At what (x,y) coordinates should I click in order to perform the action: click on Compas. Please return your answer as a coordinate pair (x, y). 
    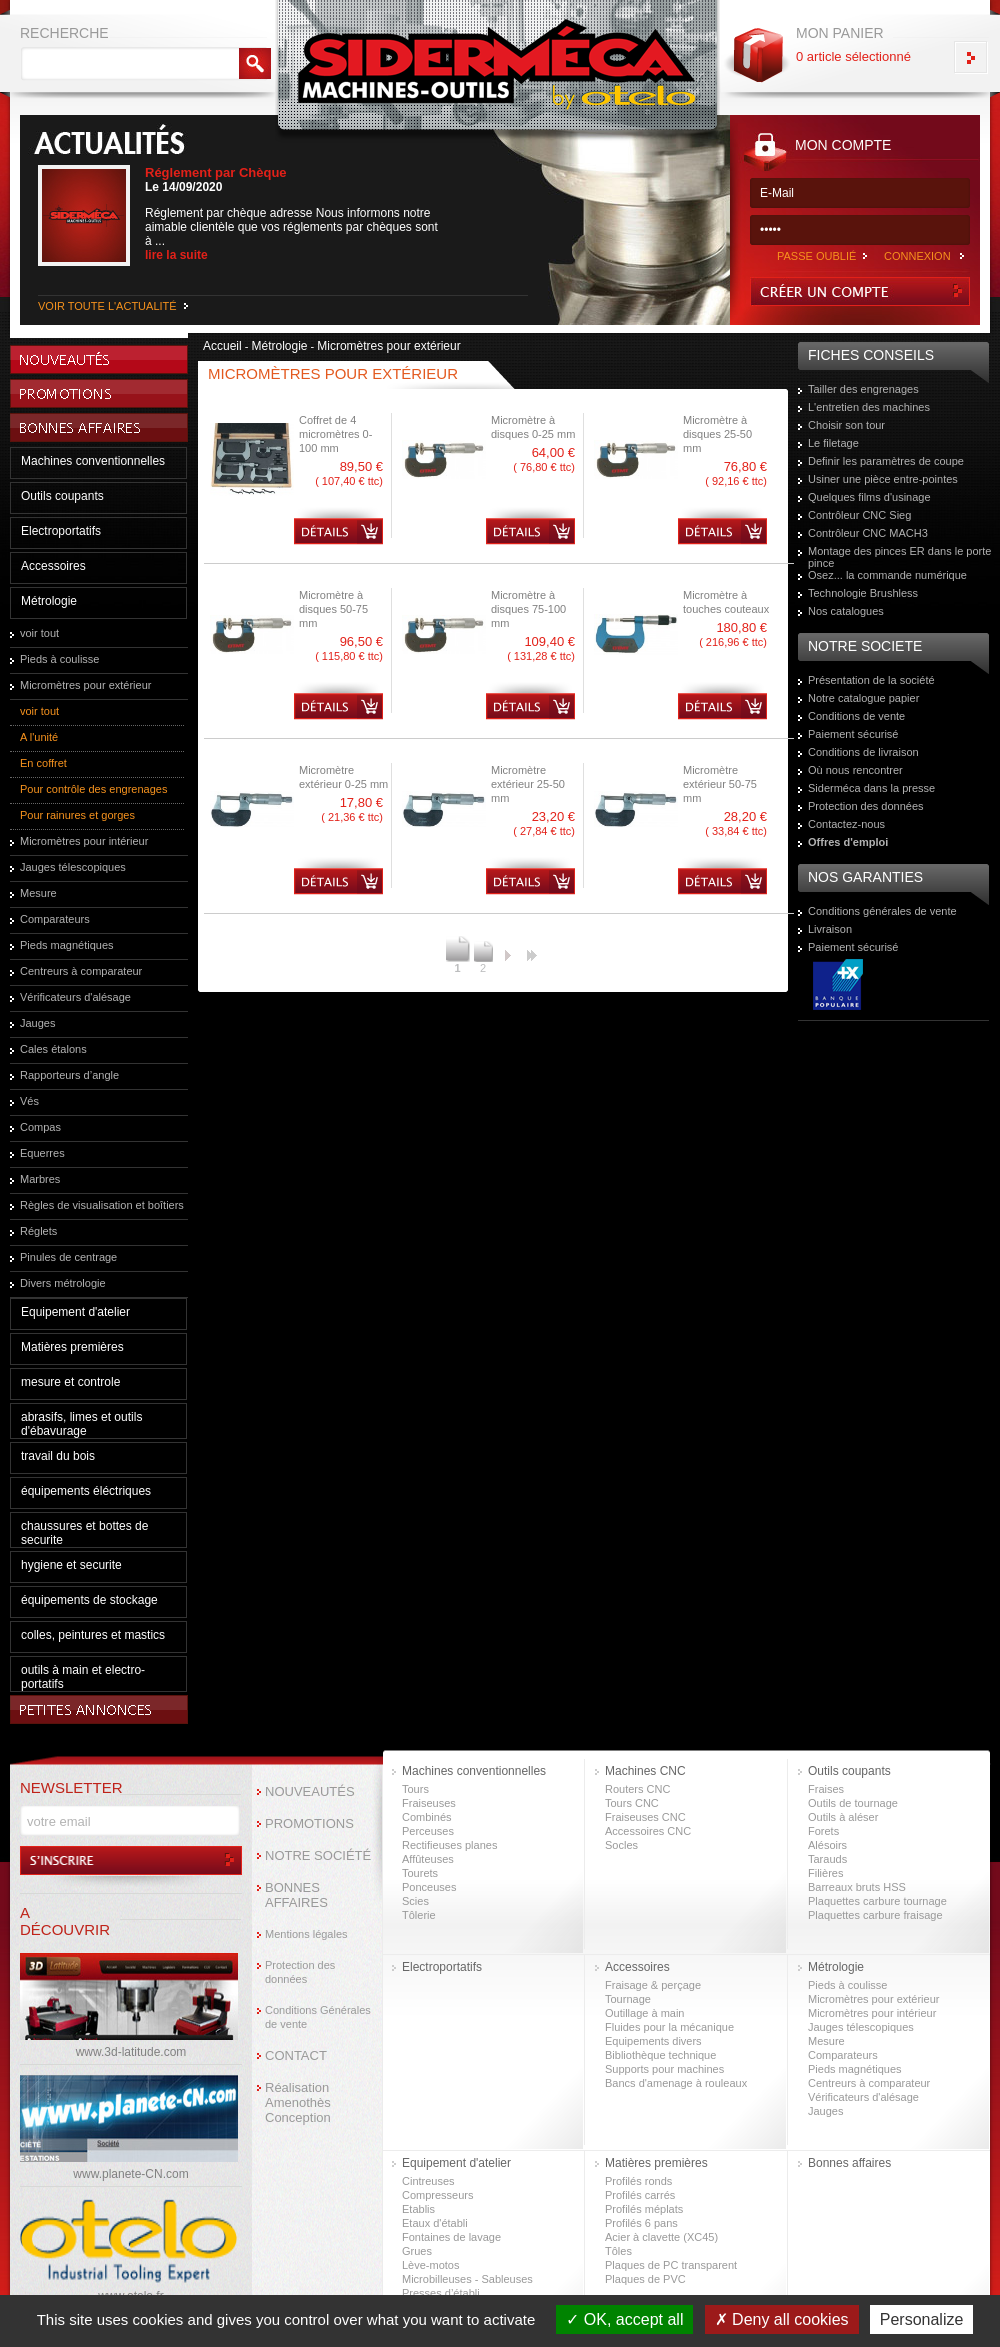
    Looking at the image, I should click on (40, 1127).